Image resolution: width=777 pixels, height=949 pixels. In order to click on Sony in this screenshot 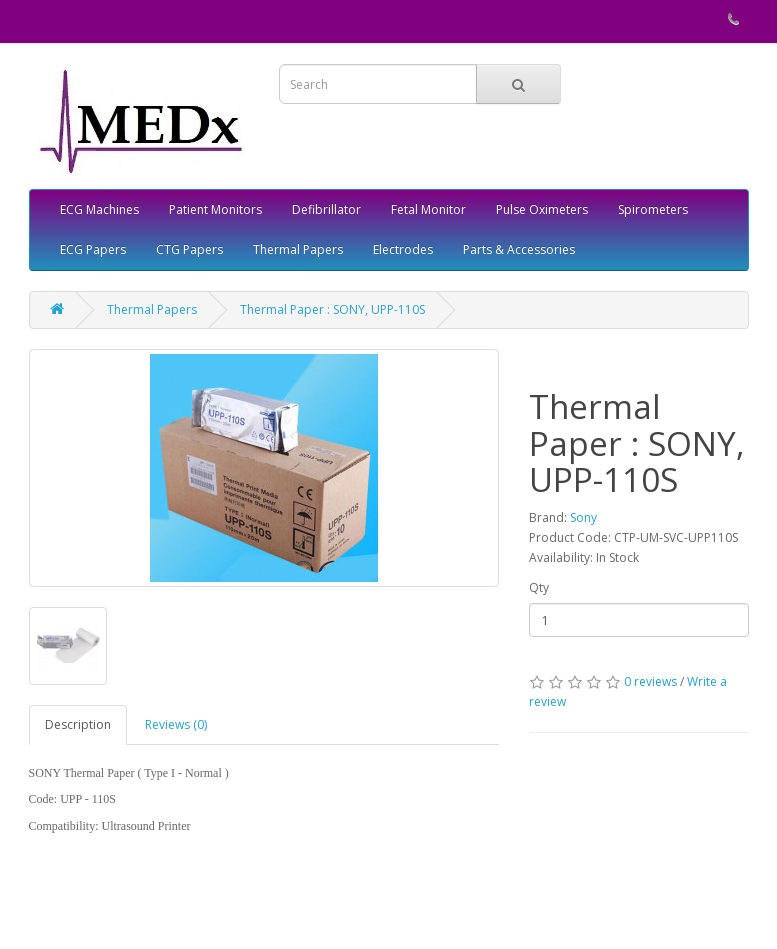, I will do `click(583, 517)`.